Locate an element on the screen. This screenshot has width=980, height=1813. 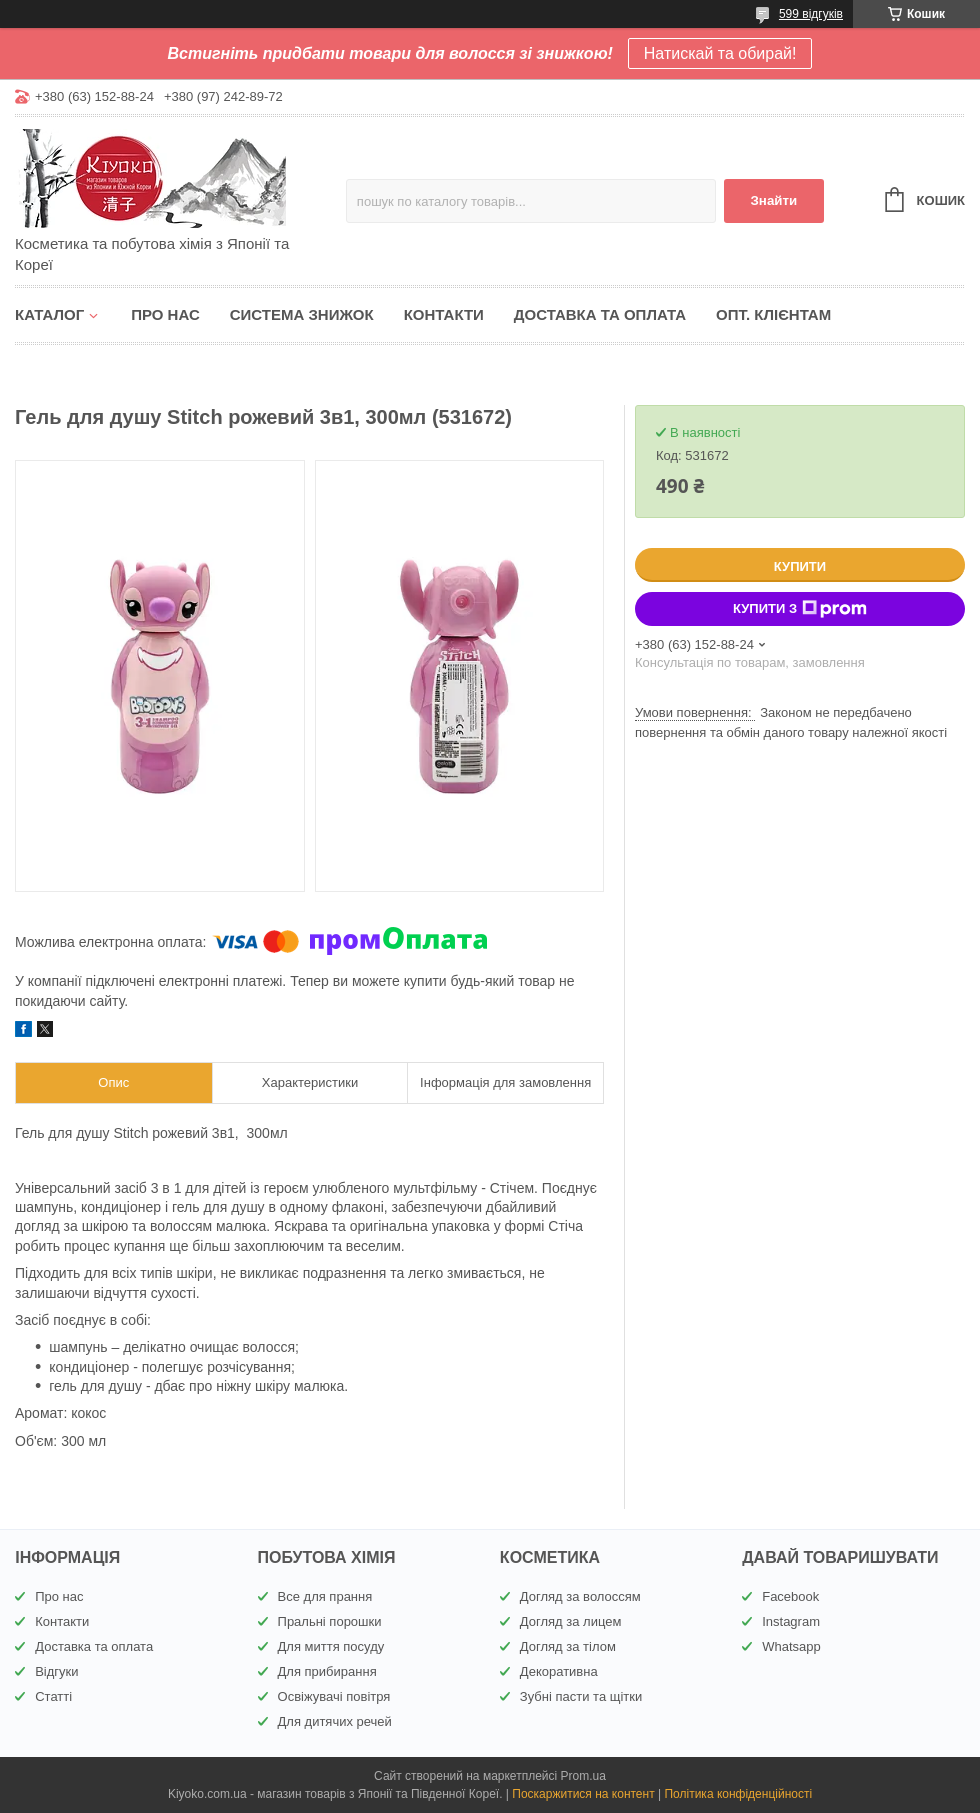
Знайти [Шукати] is located at coordinates (773, 200).